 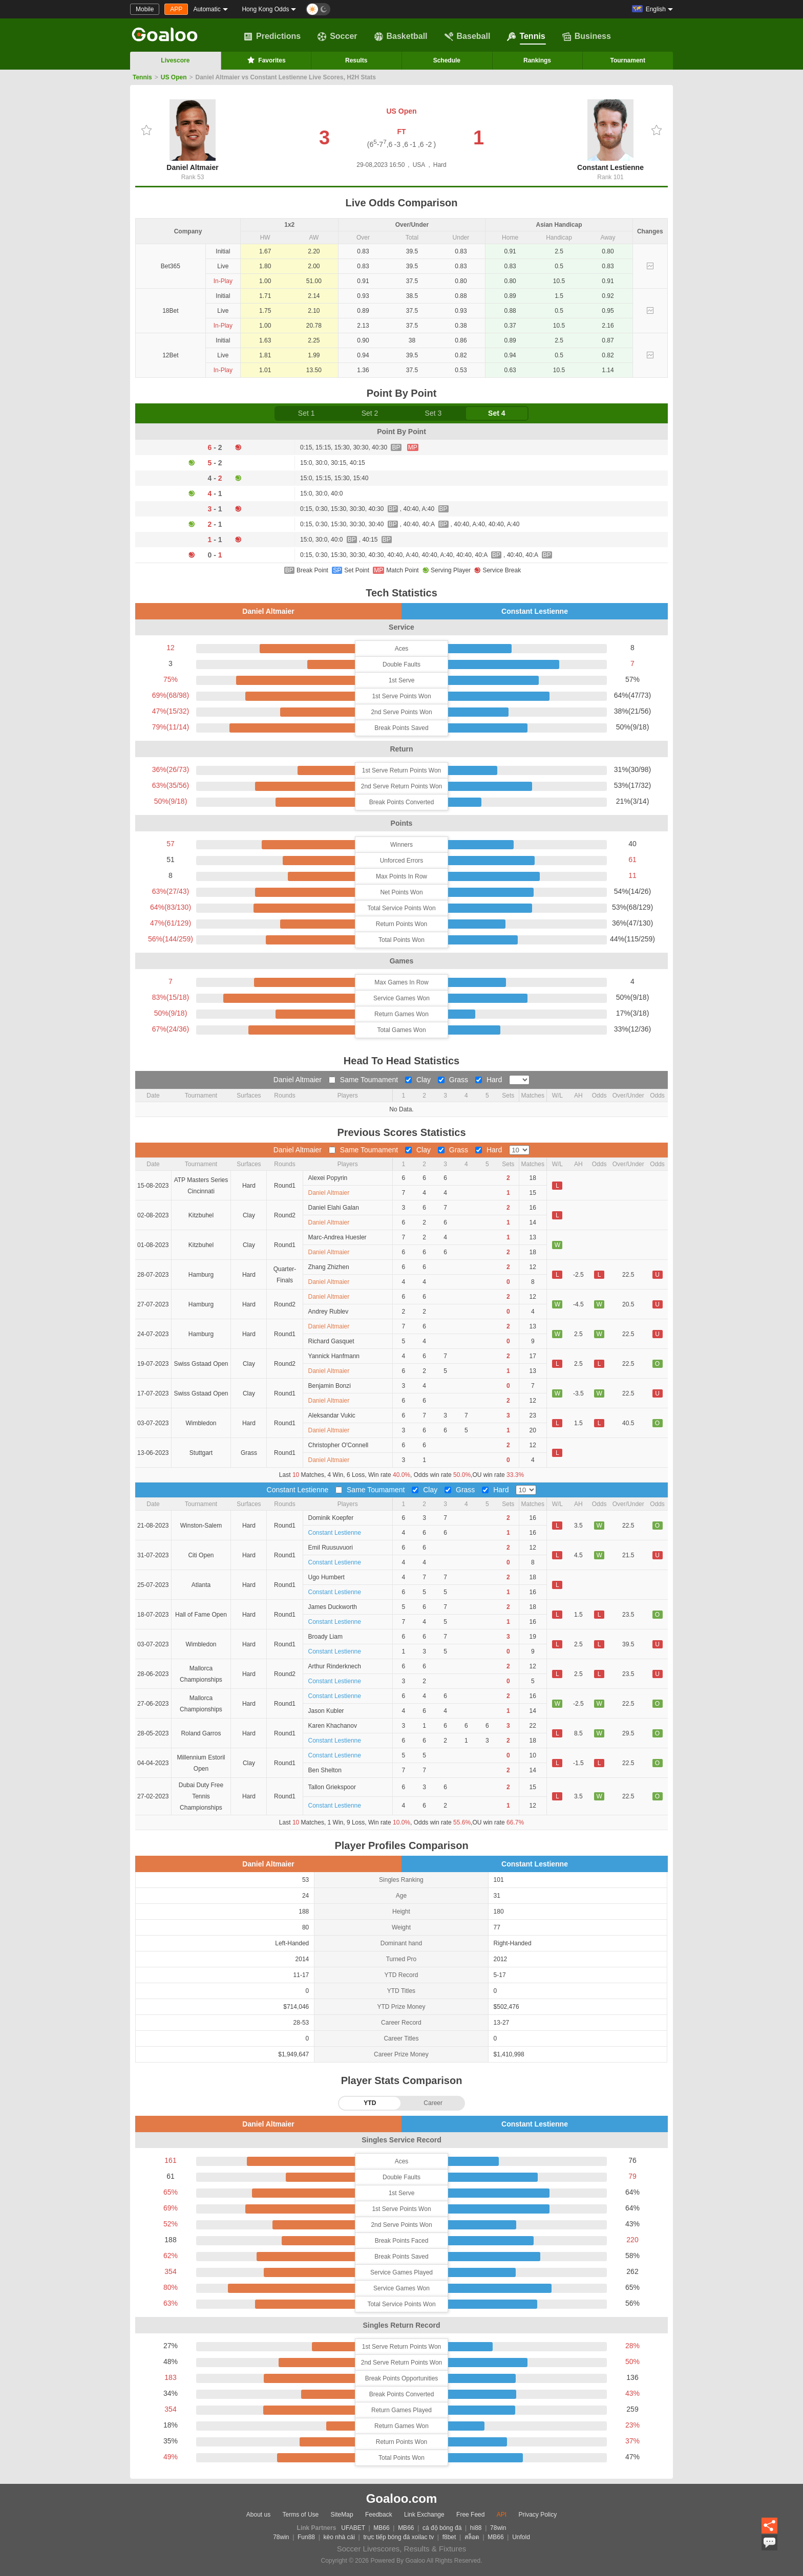 I want to click on UFABET, so click(x=353, y=2527).